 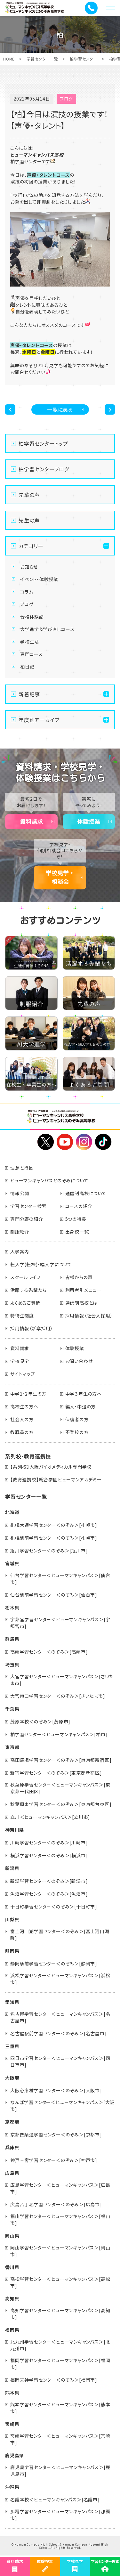 What do you see at coordinates (56, 1773) in the screenshot?
I see `新宿学習センター＜のぞみ＞[東京都新宿区]` at bounding box center [56, 1773].